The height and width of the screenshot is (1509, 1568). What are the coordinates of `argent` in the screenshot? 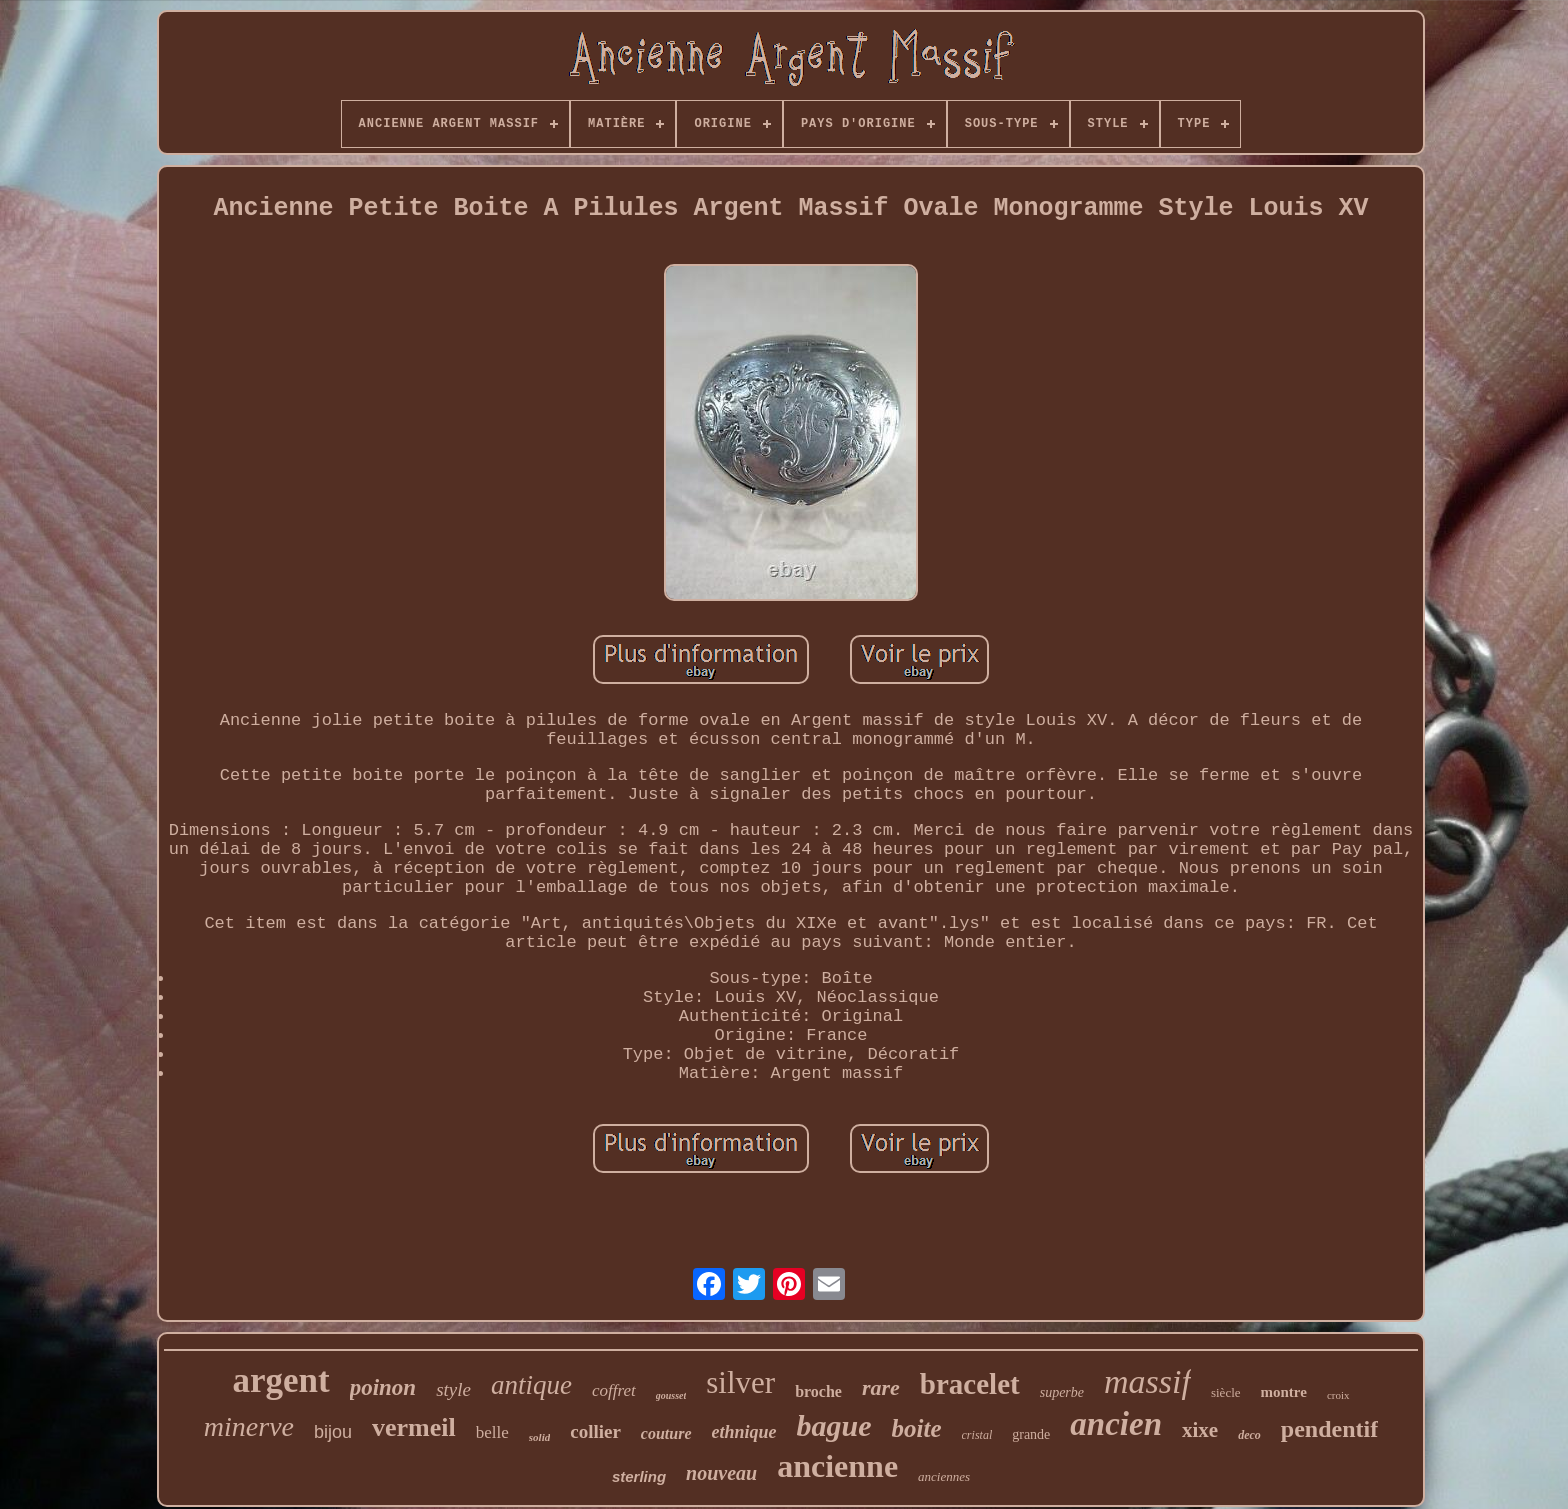 It's located at (280, 1380).